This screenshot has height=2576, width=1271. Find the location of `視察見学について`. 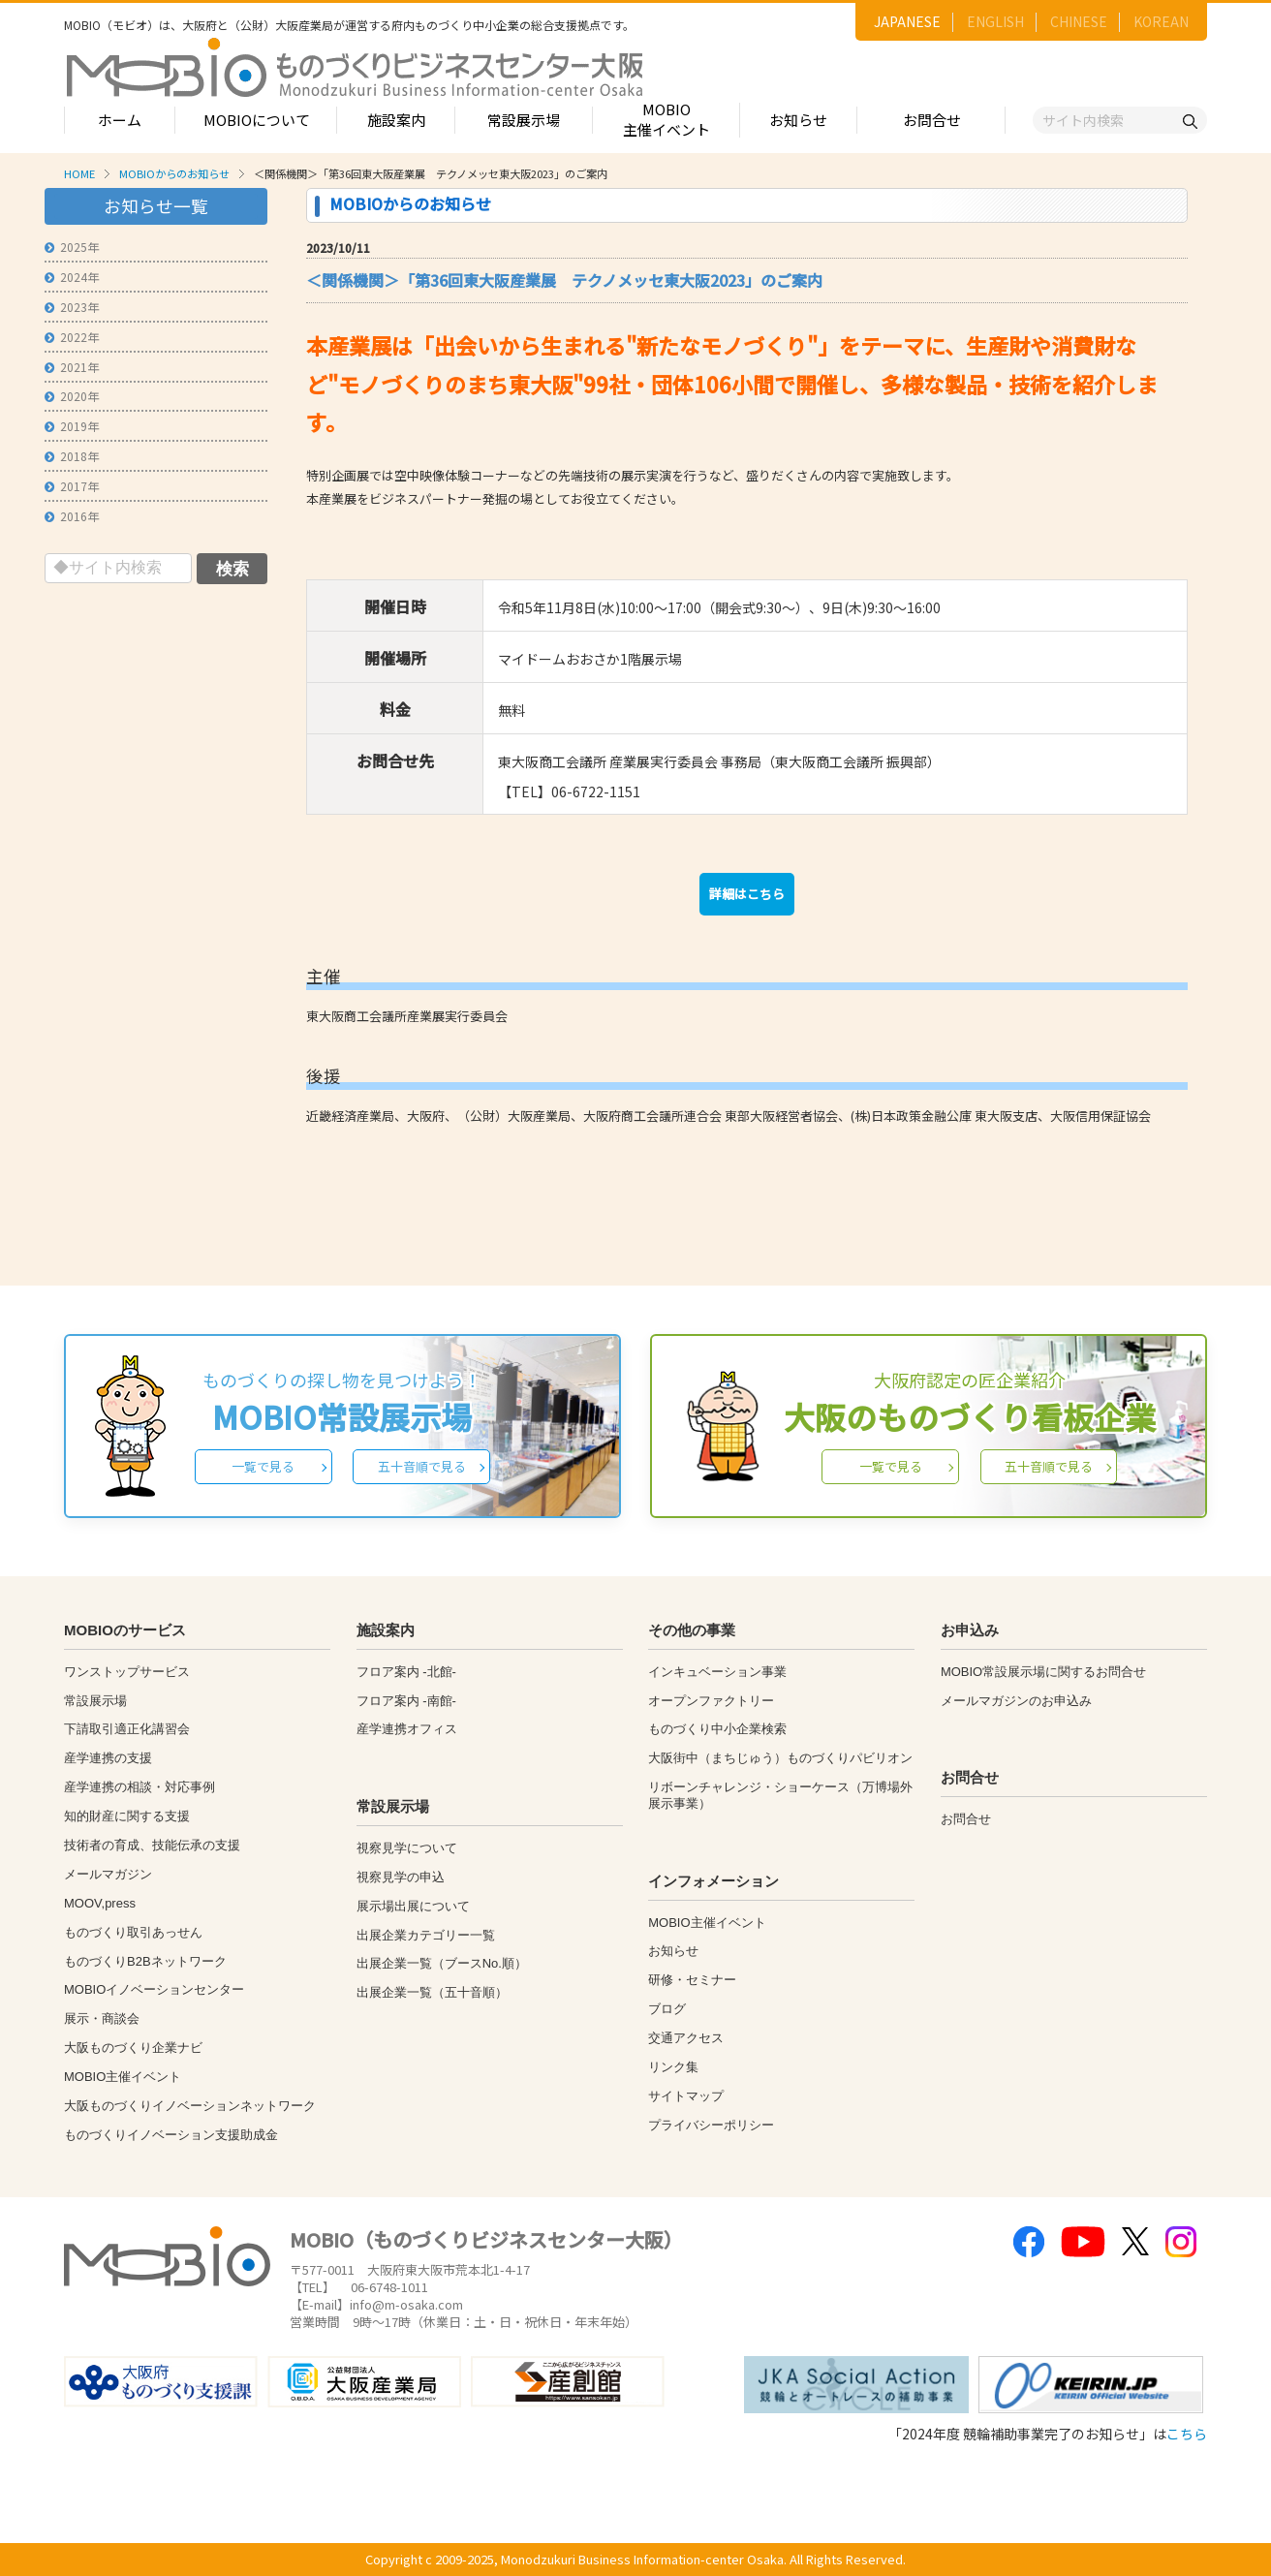

視察見学について is located at coordinates (406, 1848).